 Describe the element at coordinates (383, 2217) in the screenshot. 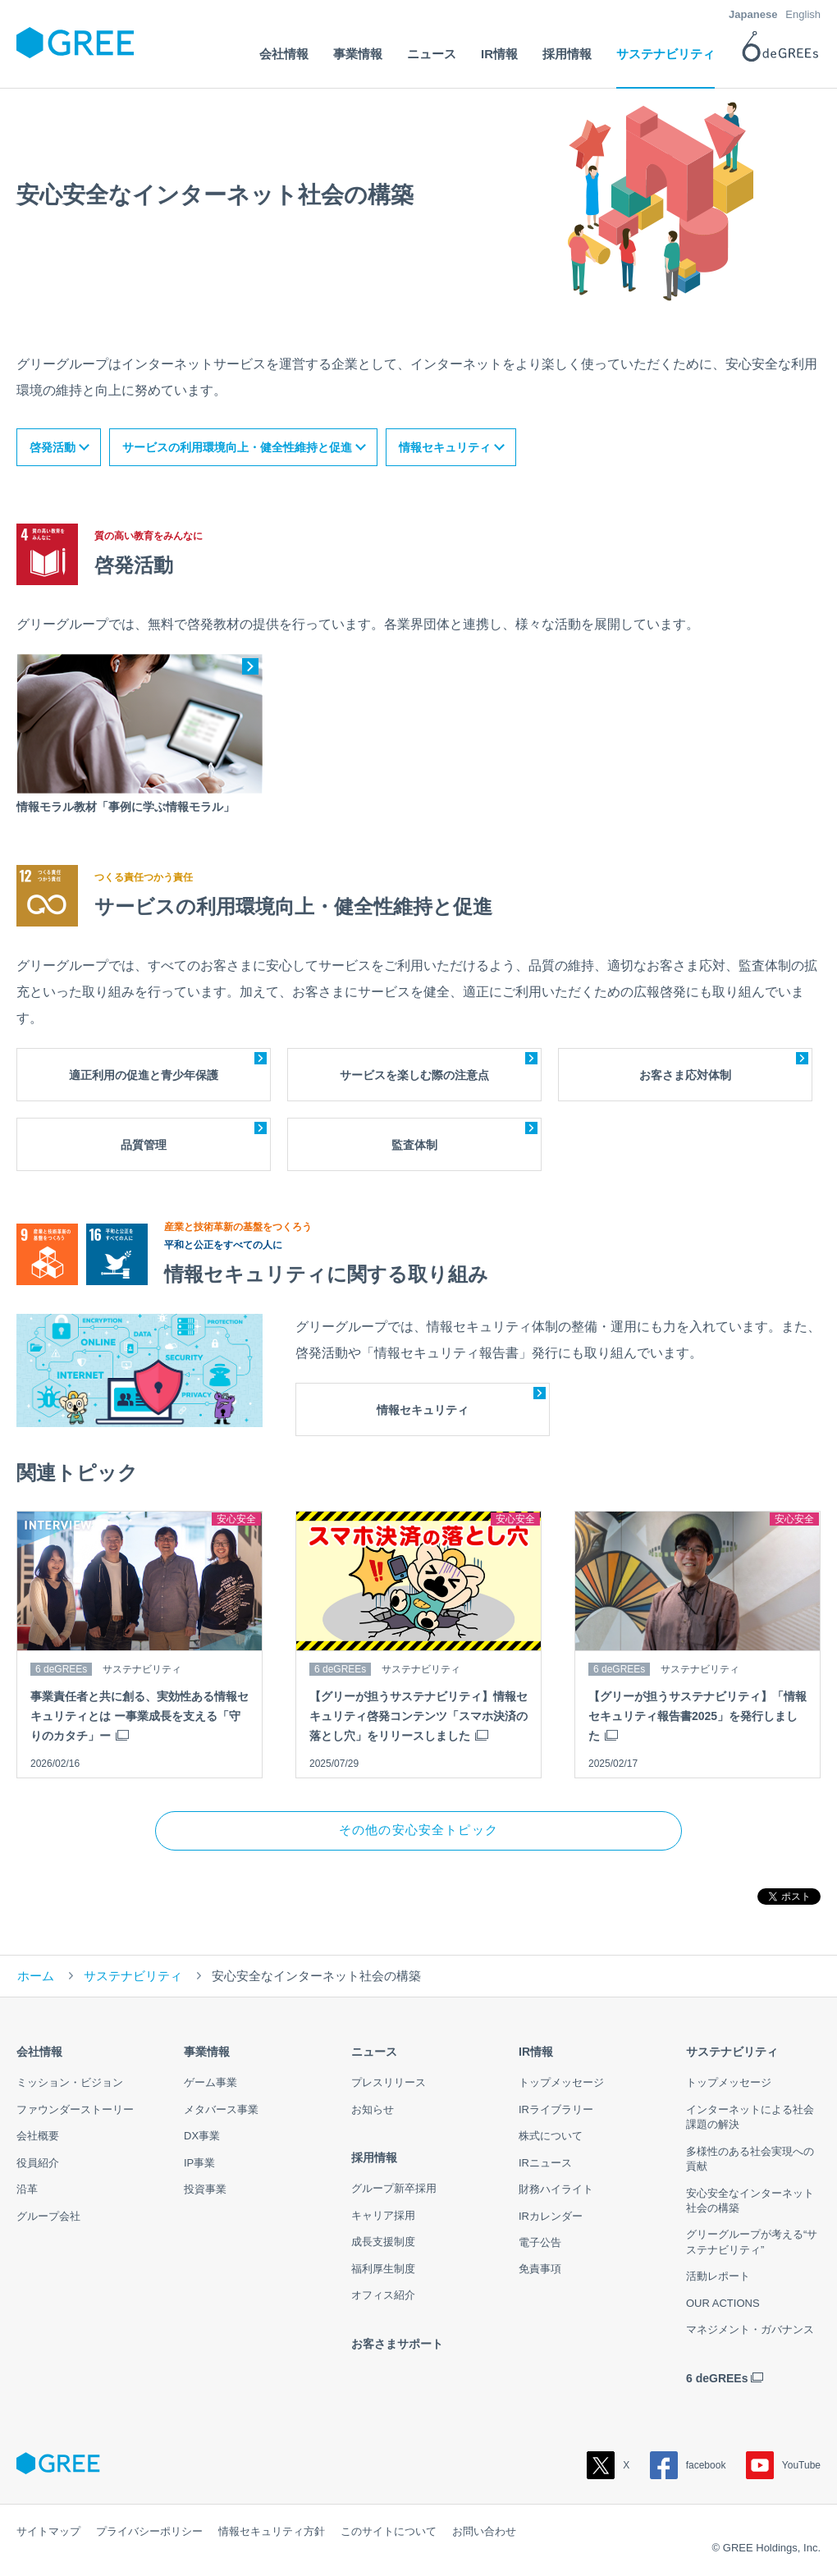

I see `キャリア採用` at that location.